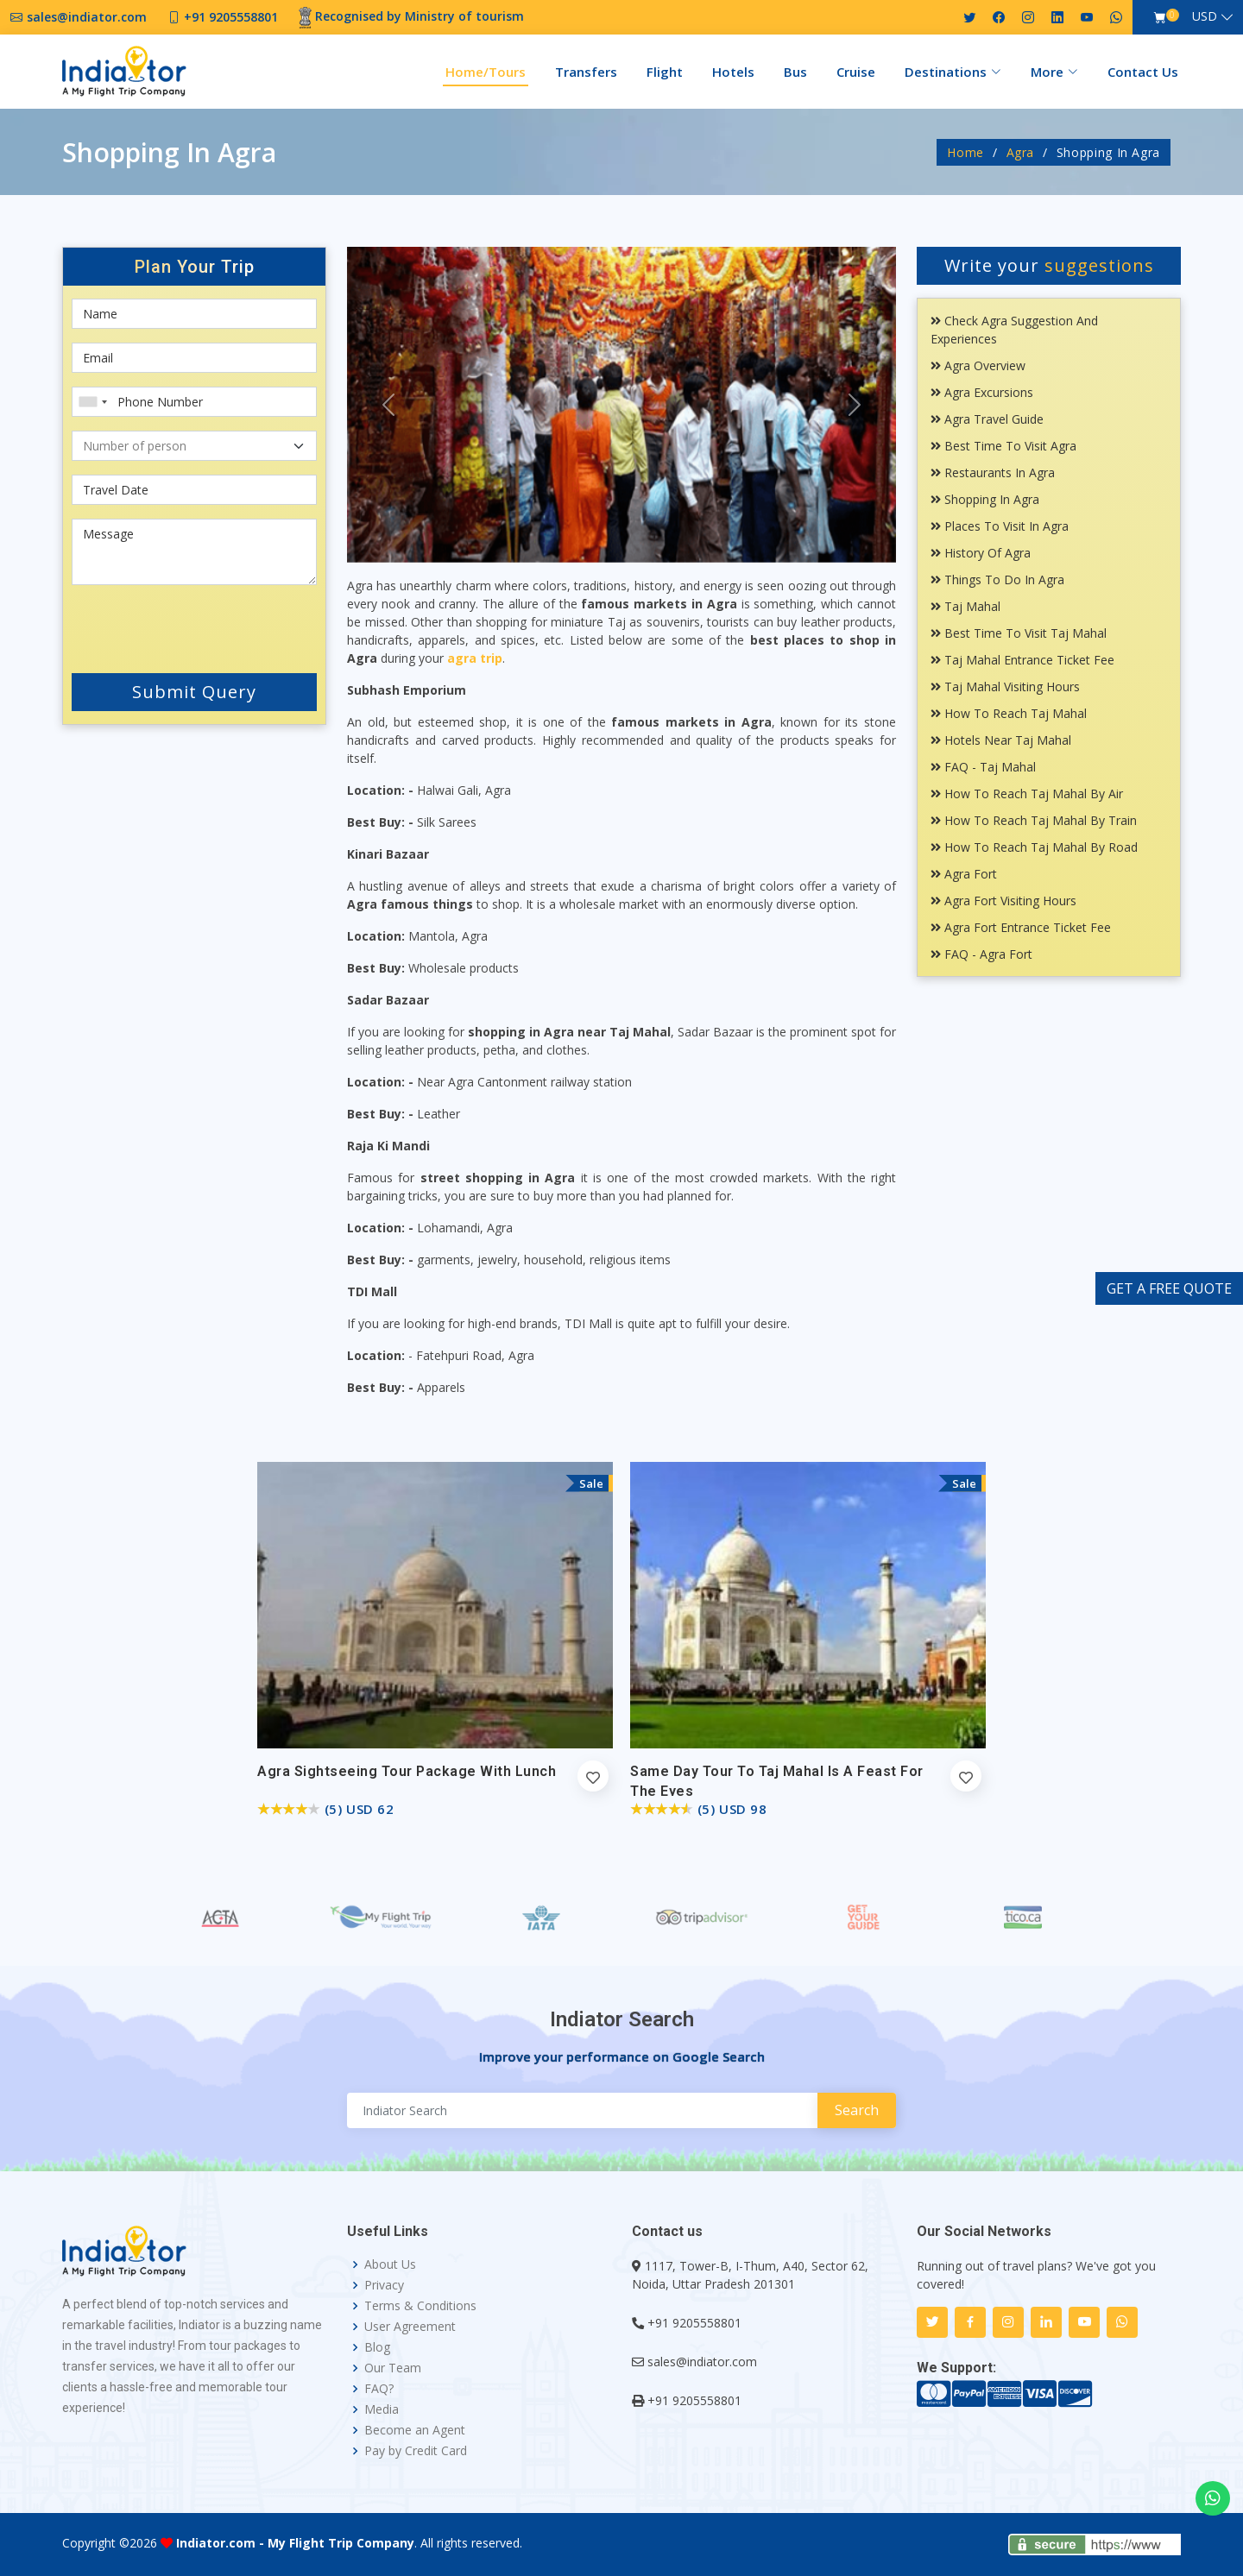 This screenshot has height=2576, width=1243. I want to click on Blog, so click(377, 2347).